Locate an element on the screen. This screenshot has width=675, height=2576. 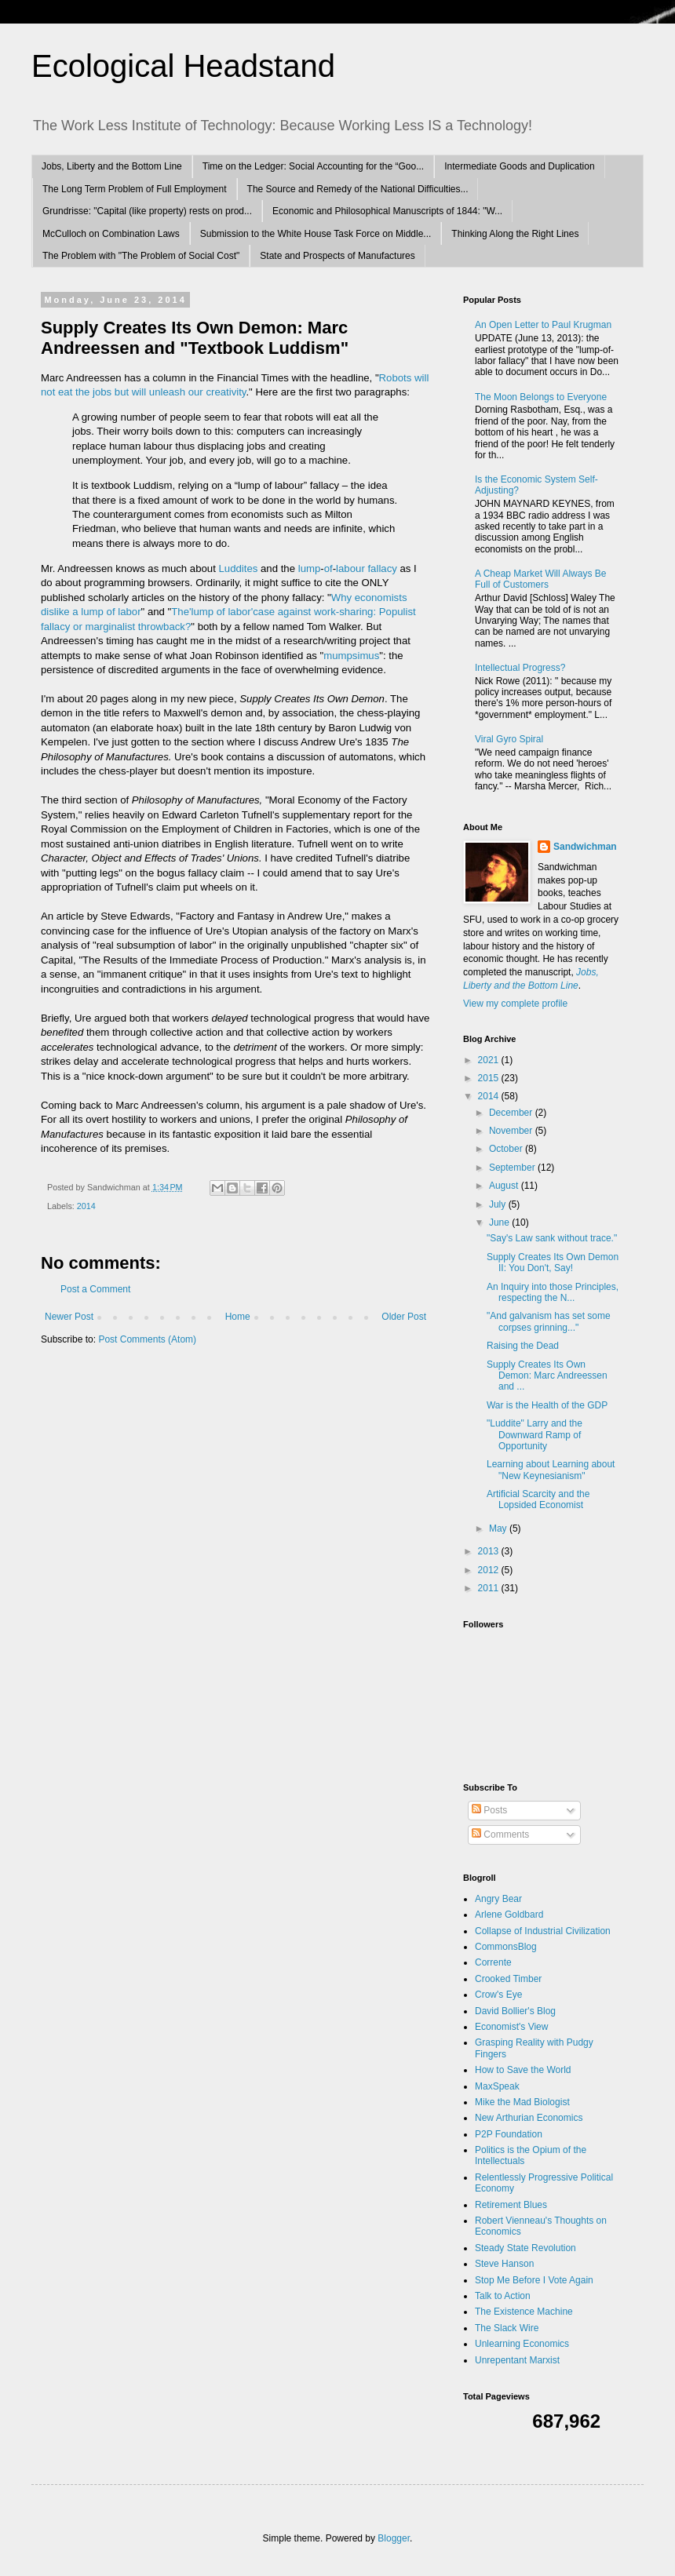
David Bollier's Blog is located at coordinates (515, 2011).